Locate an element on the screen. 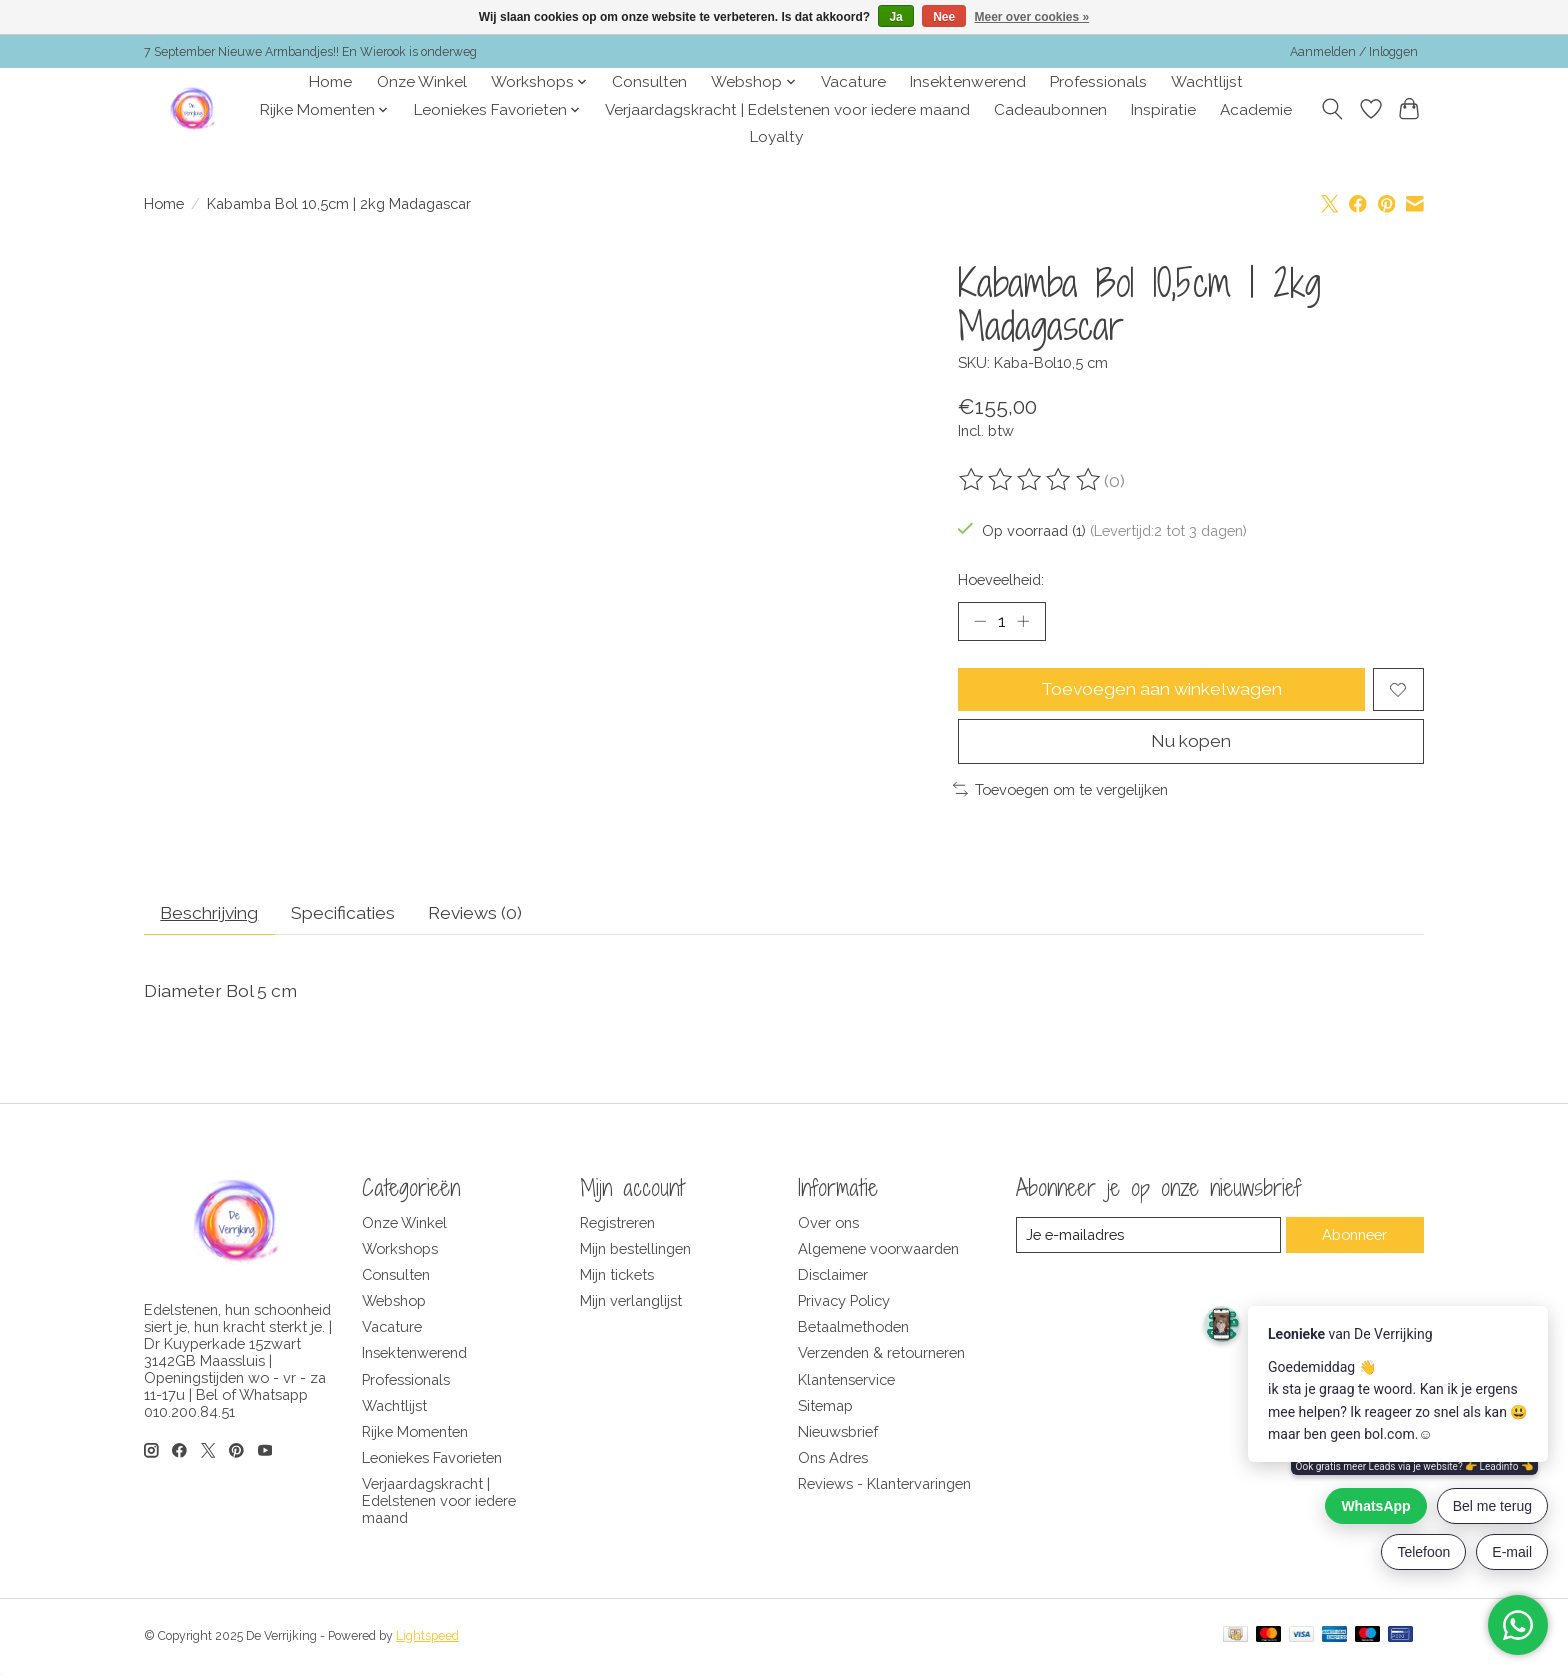 The image size is (1568, 1675). Cadeaubonnen is located at coordinates (1050, 110).